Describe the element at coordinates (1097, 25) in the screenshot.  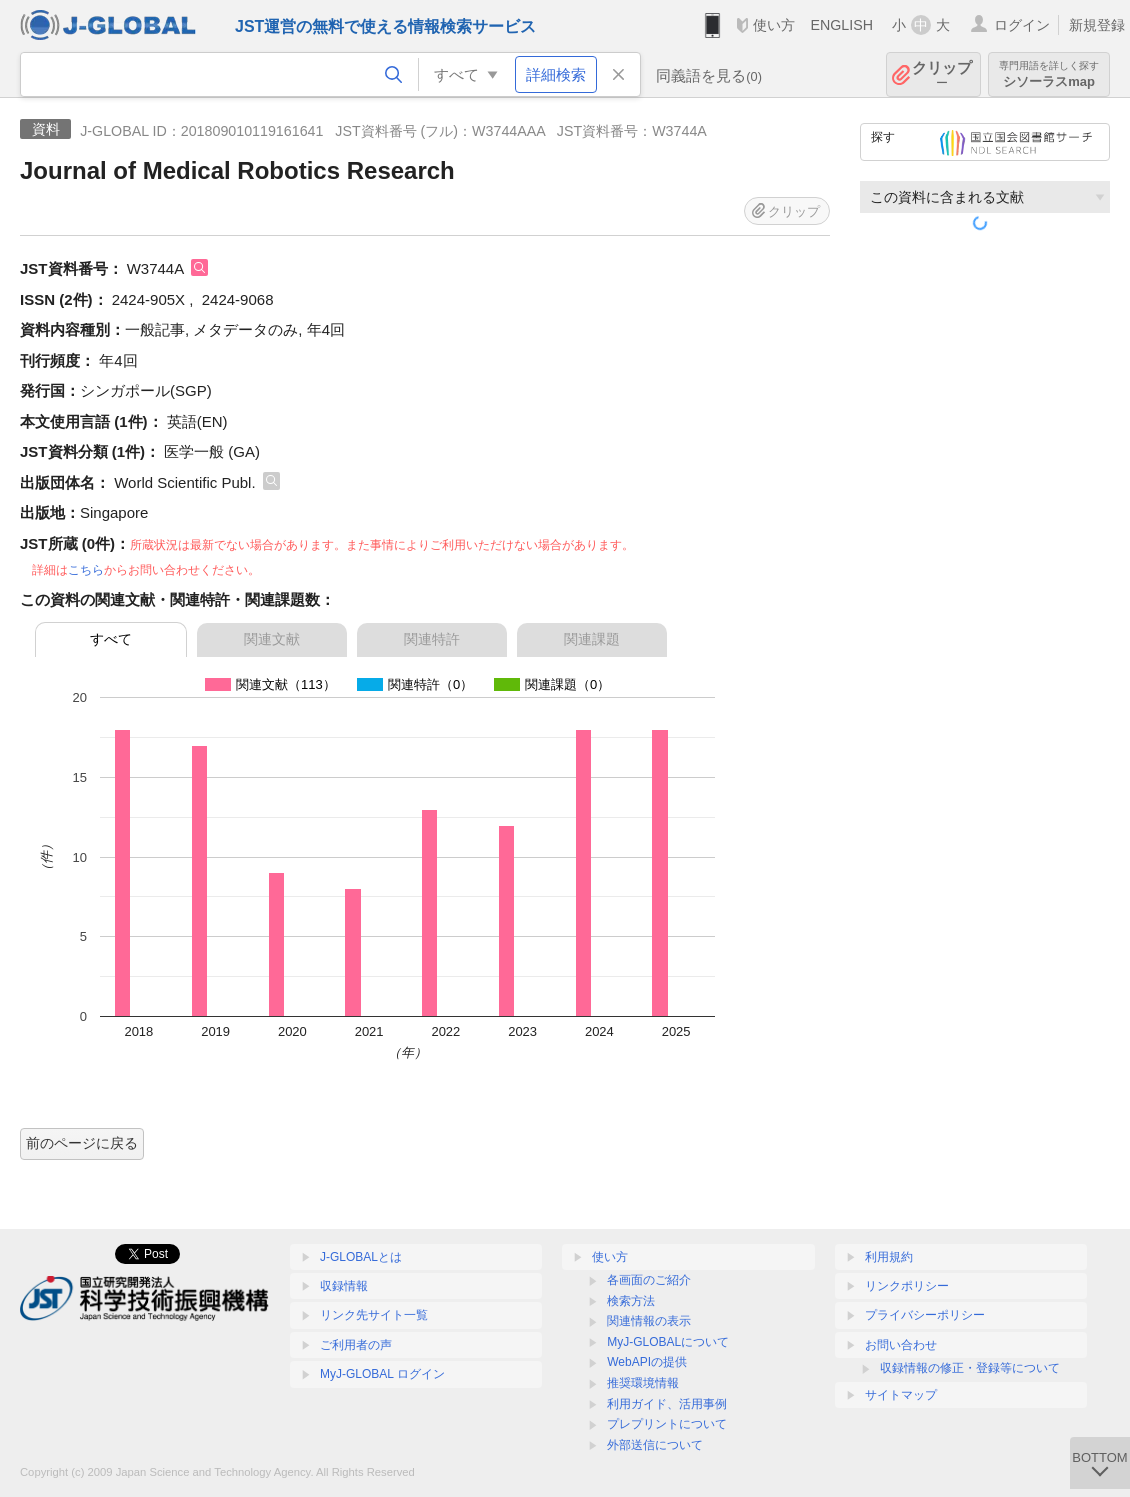
I see `新規登録` at that location.